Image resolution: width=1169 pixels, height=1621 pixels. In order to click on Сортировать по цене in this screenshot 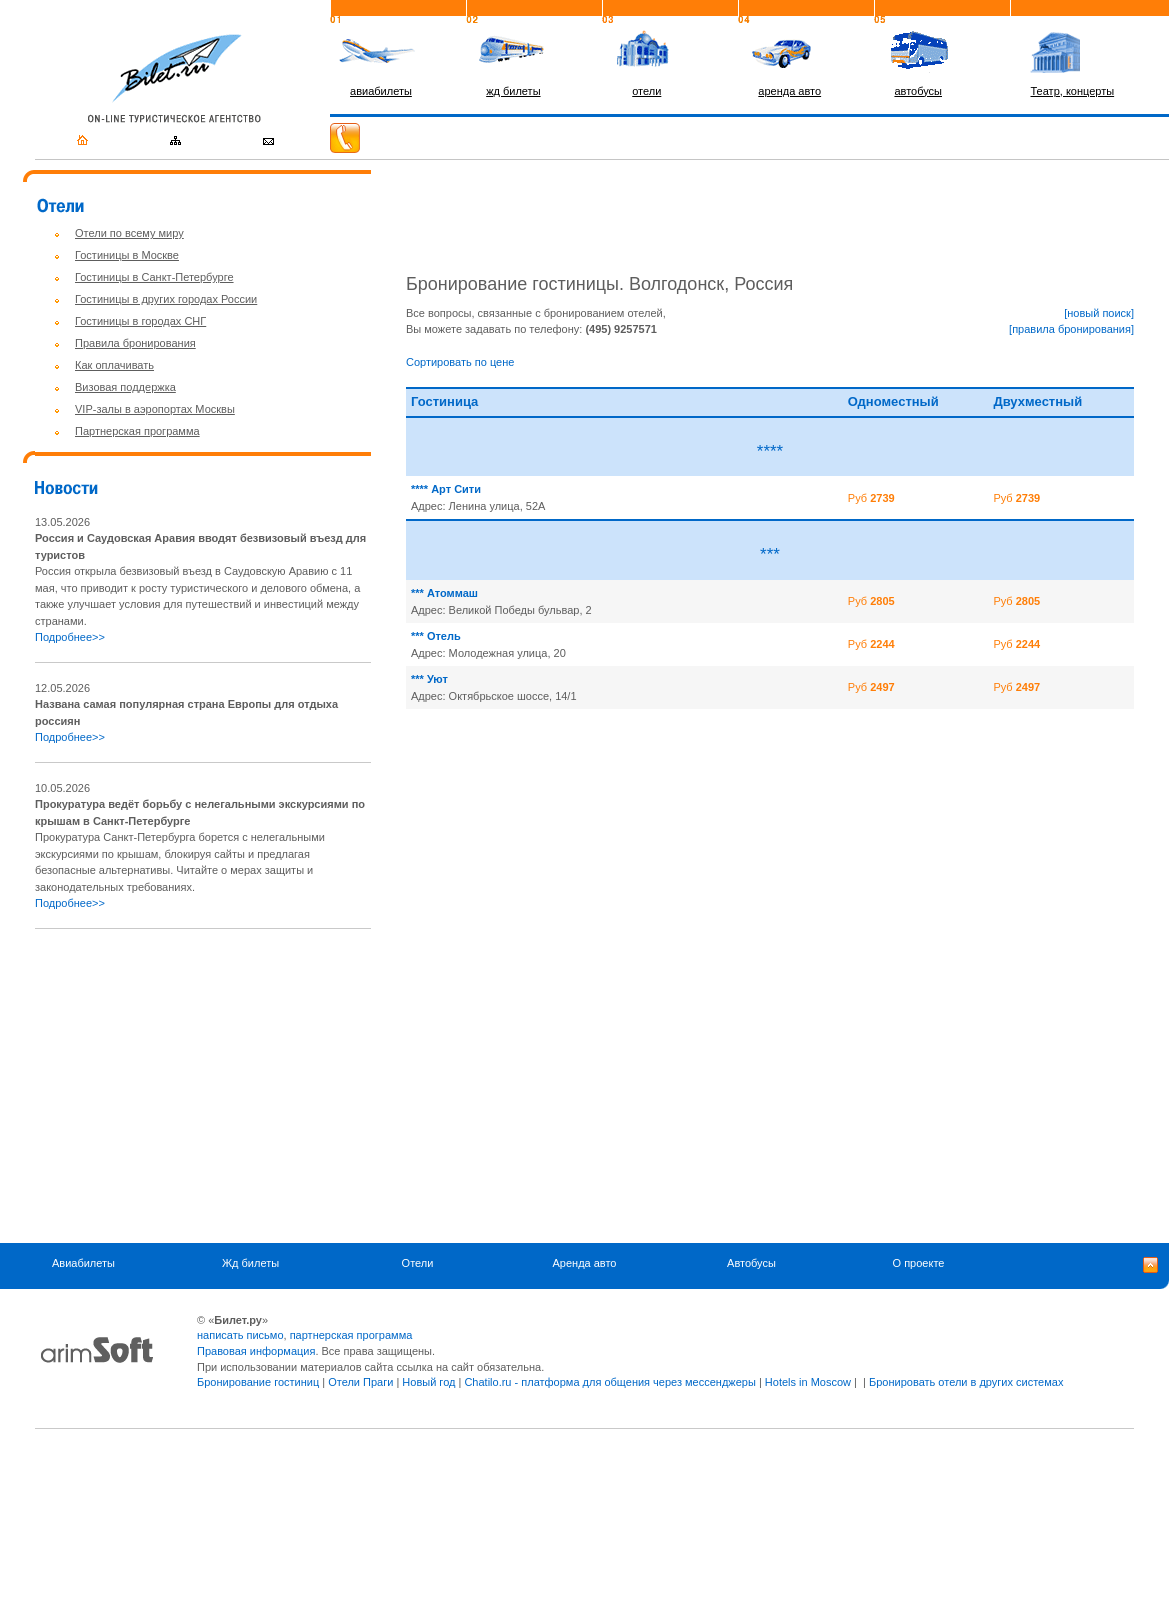, I will do `click(460, 362)`.